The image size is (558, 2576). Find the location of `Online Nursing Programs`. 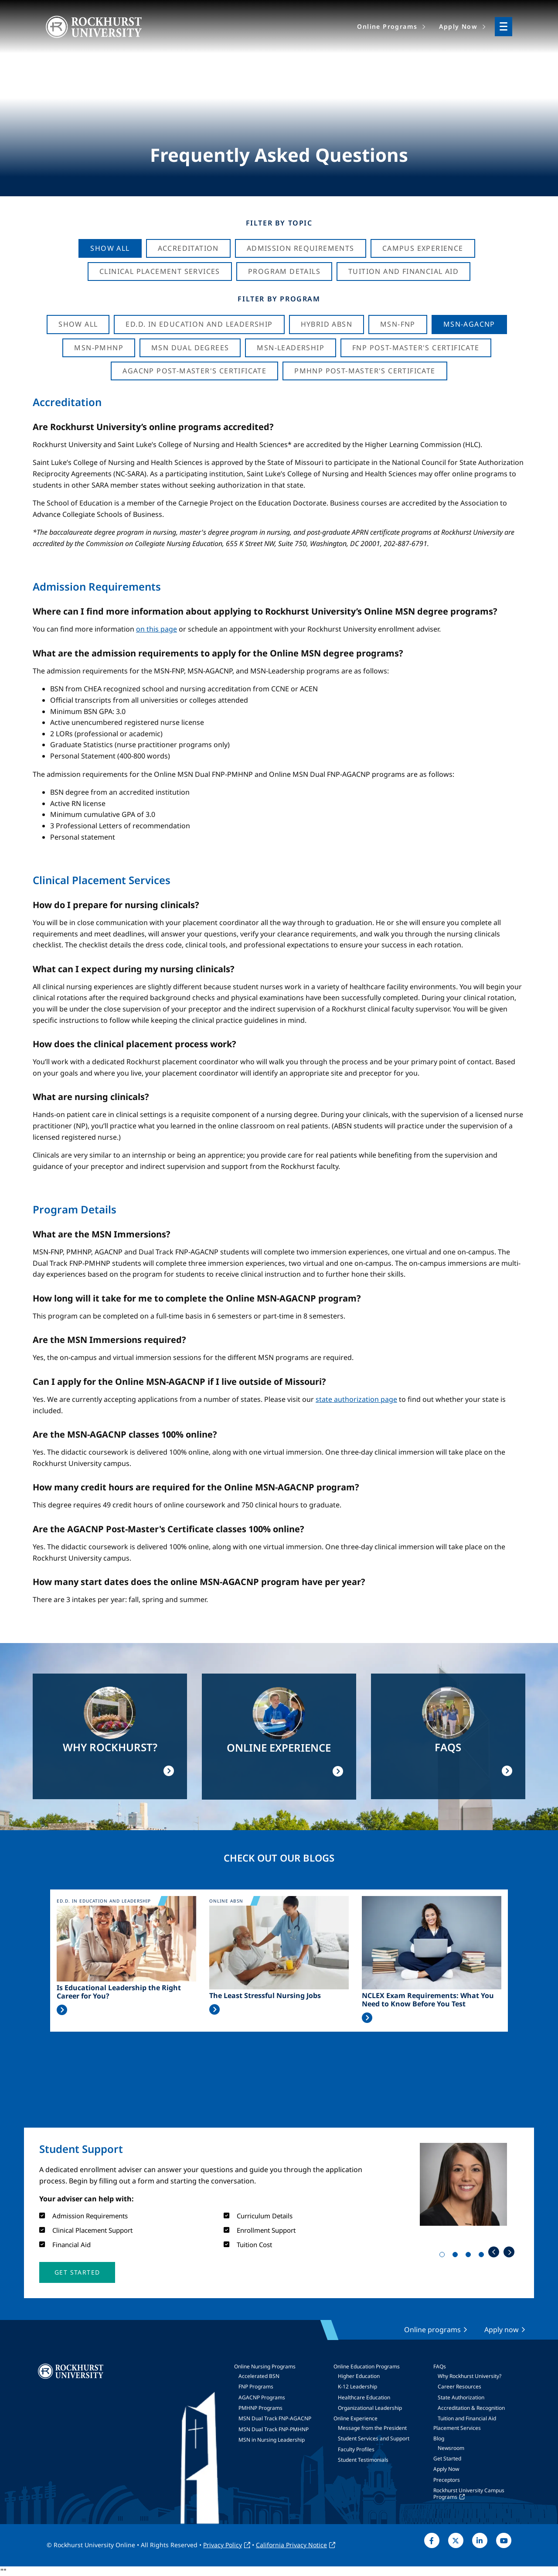

Online Nursing Programs is located at coordinates (265, 2366).